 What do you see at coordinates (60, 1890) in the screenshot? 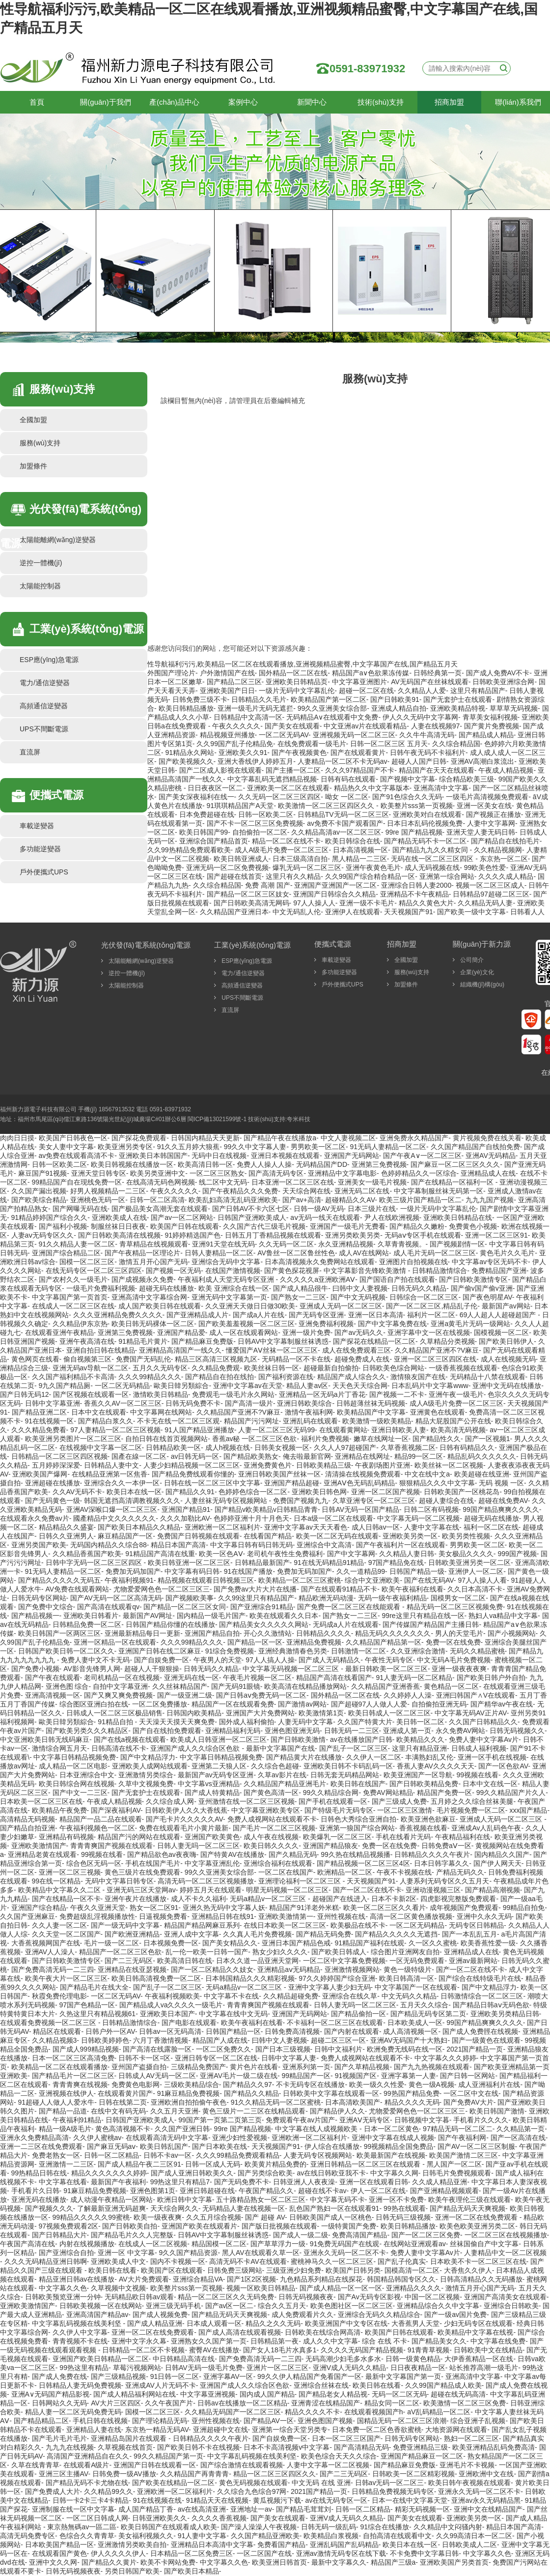
I see `欧美精品中文字幕久久二区` at bounding box center [60, 1890].